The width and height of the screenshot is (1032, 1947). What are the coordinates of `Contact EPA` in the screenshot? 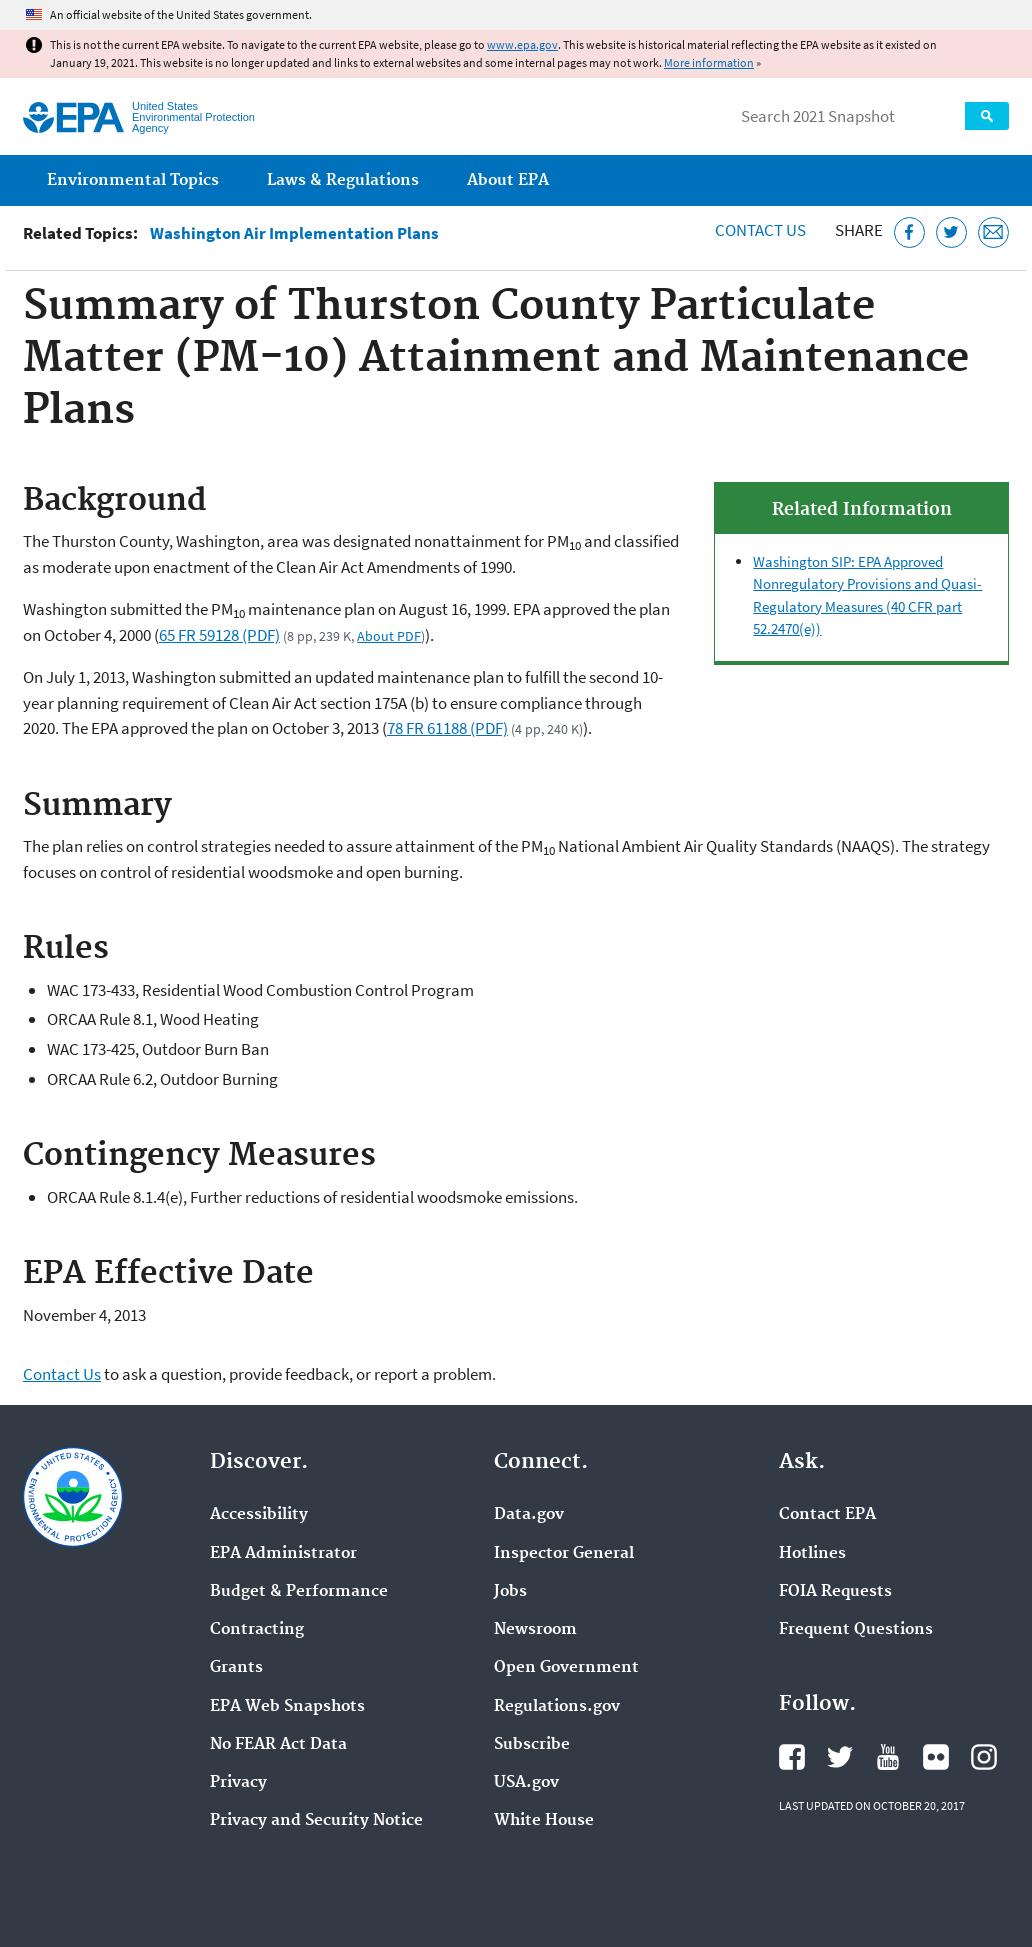 It's located at (827, 1515).